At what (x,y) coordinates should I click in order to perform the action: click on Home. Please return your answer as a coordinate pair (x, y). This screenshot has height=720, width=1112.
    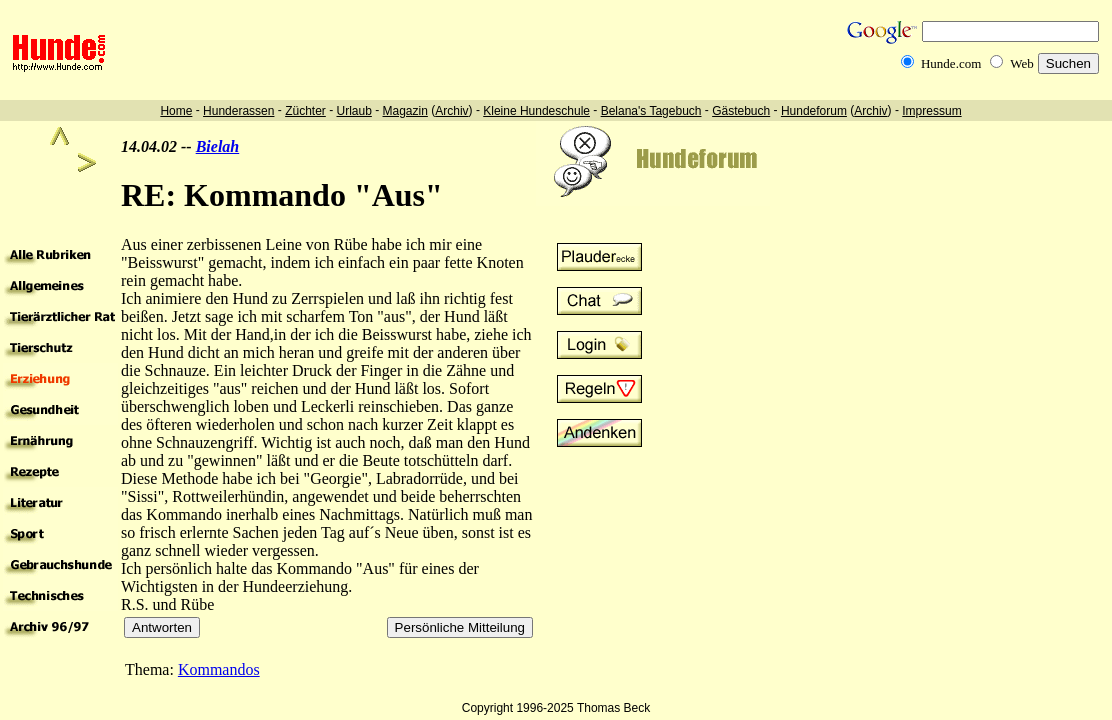
    Looking at the image, I should click on (176, 111).